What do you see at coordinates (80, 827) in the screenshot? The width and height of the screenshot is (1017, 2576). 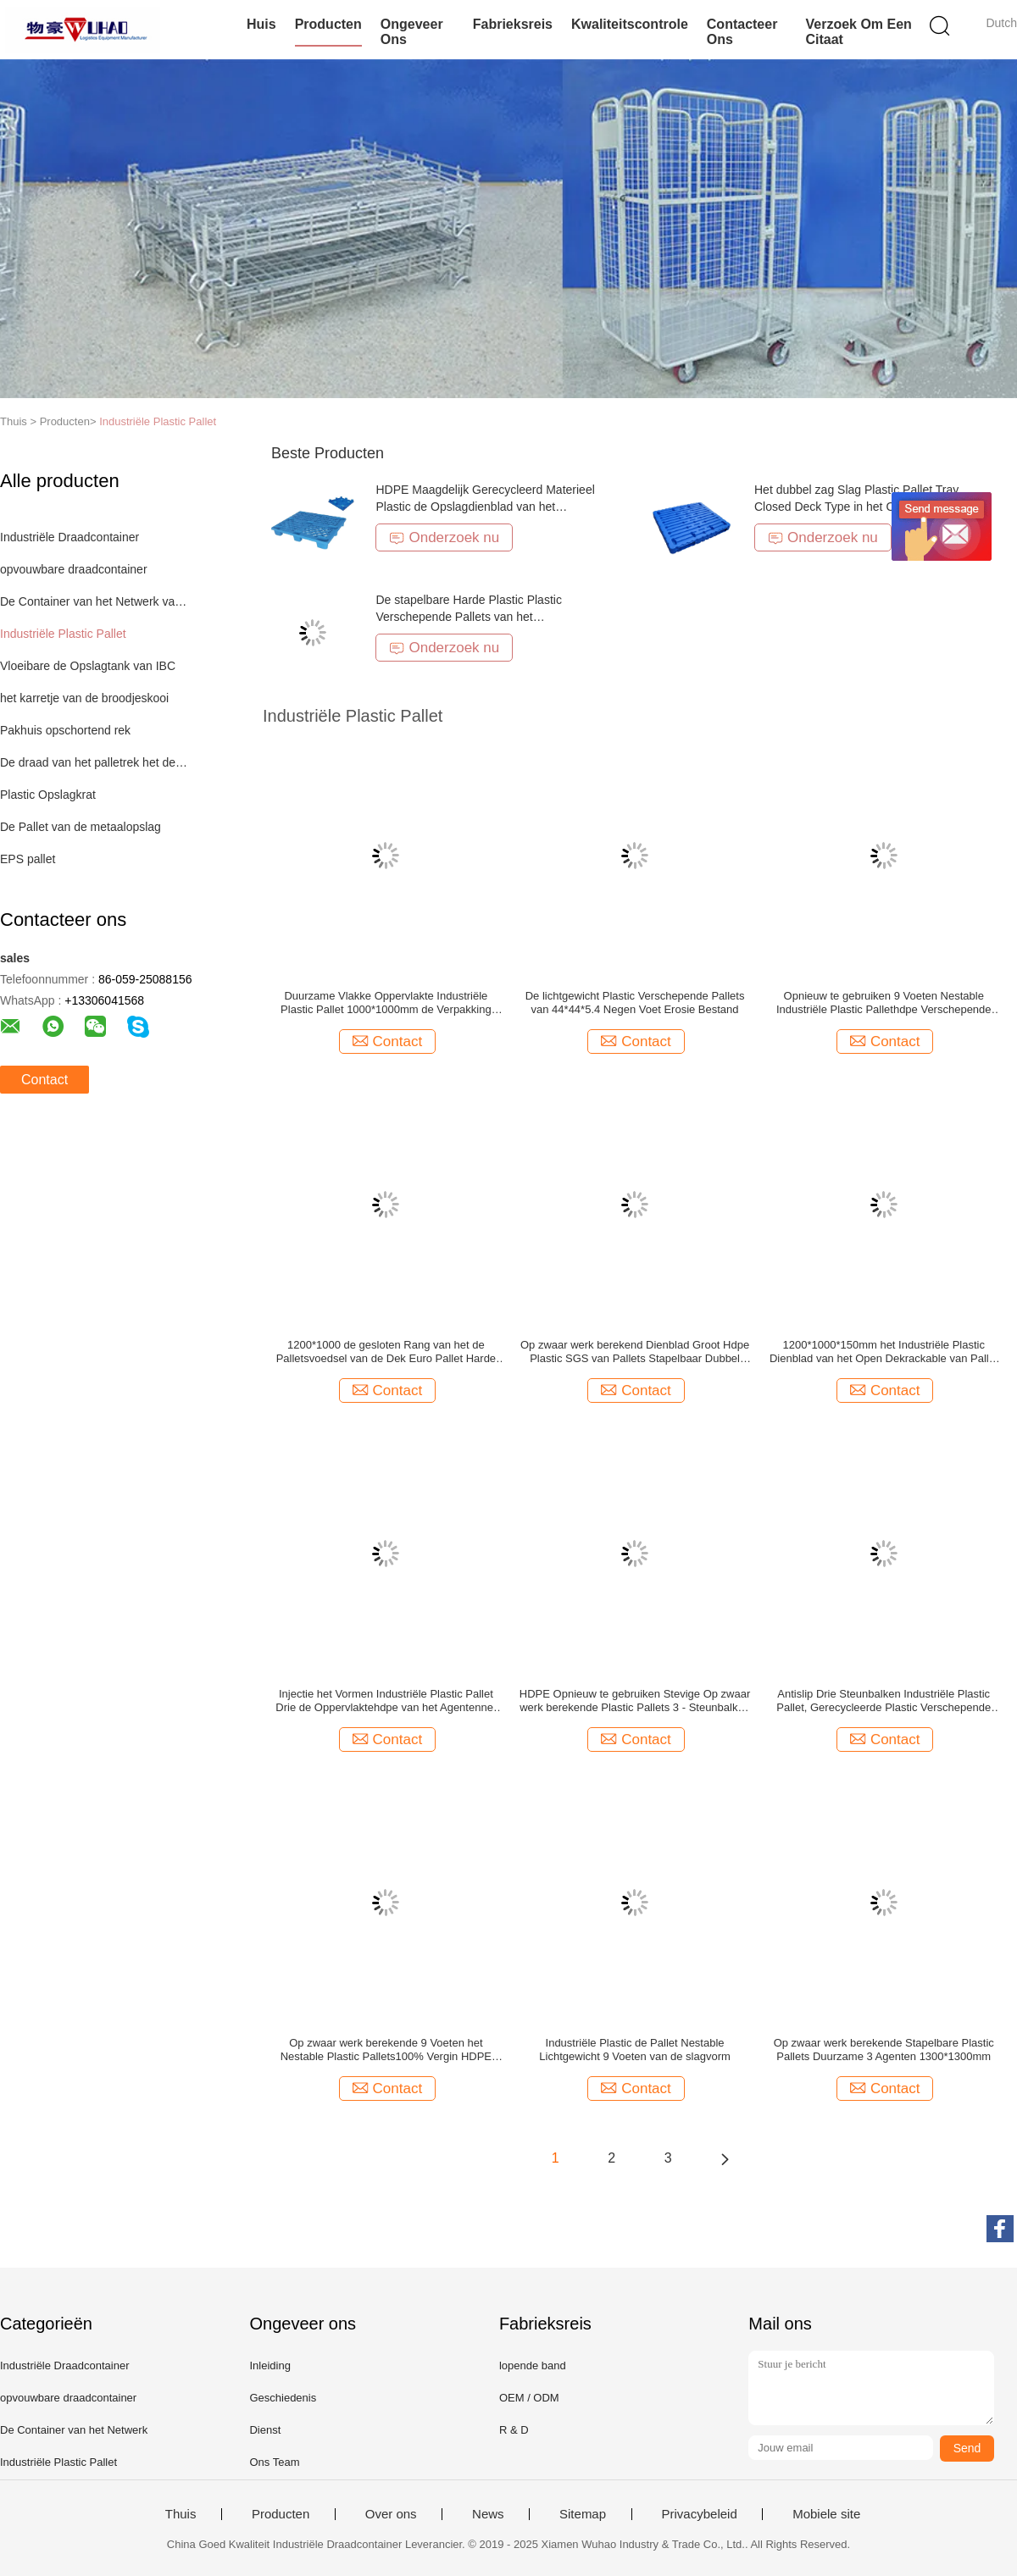 I see `De Pallet van de metaalopslag` at bounding box center [80, 827].